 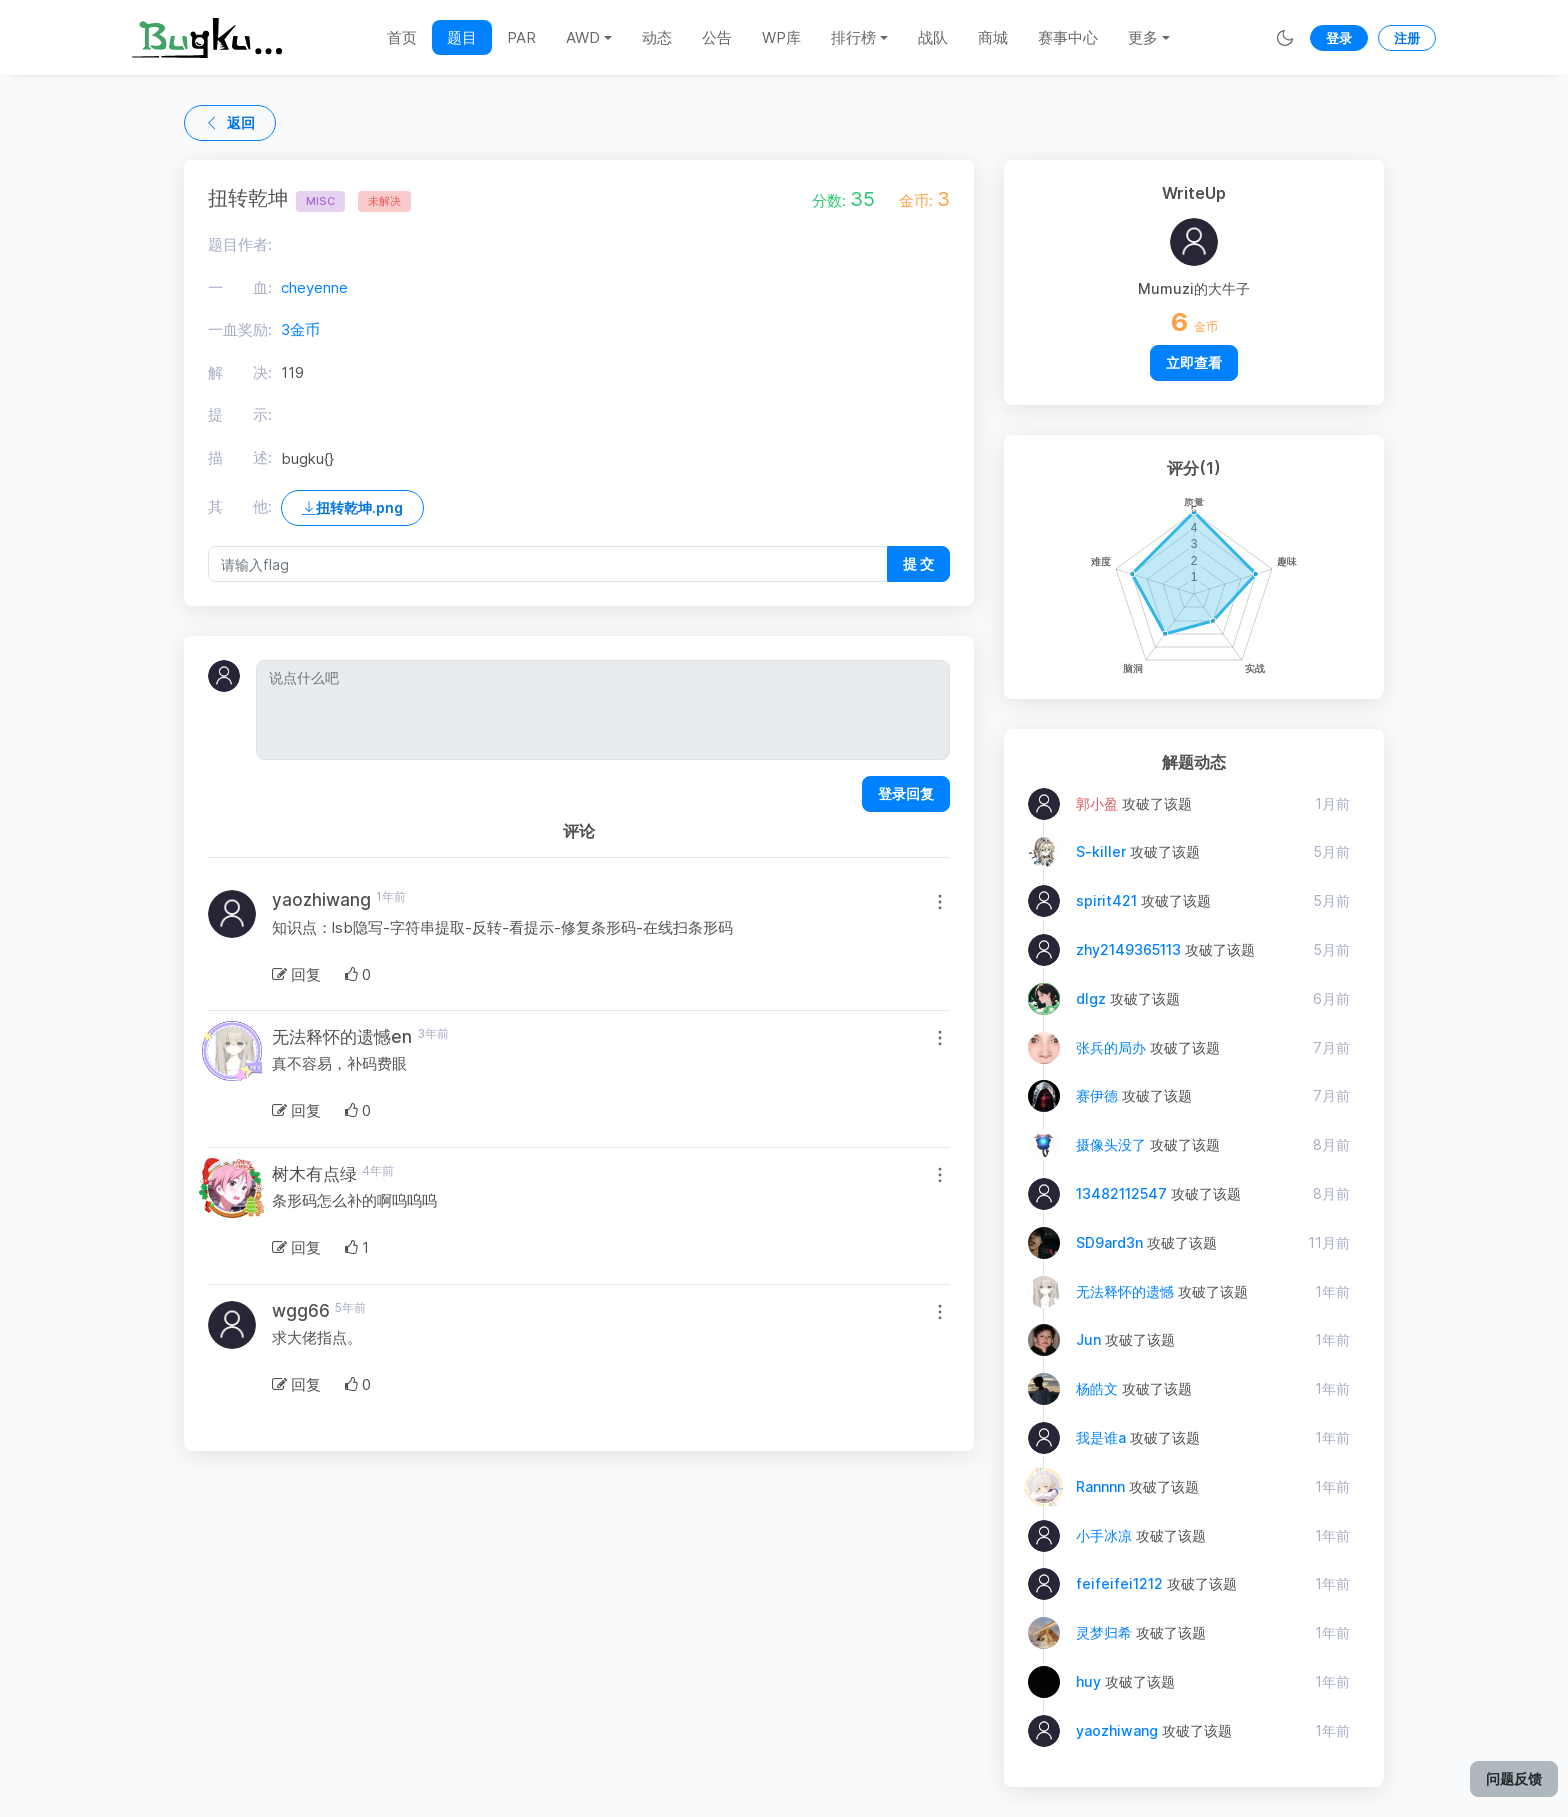 What do you see at coordinates (781, 37) in the screenshot?
I see `WP库` at bounding box center [781, 37].